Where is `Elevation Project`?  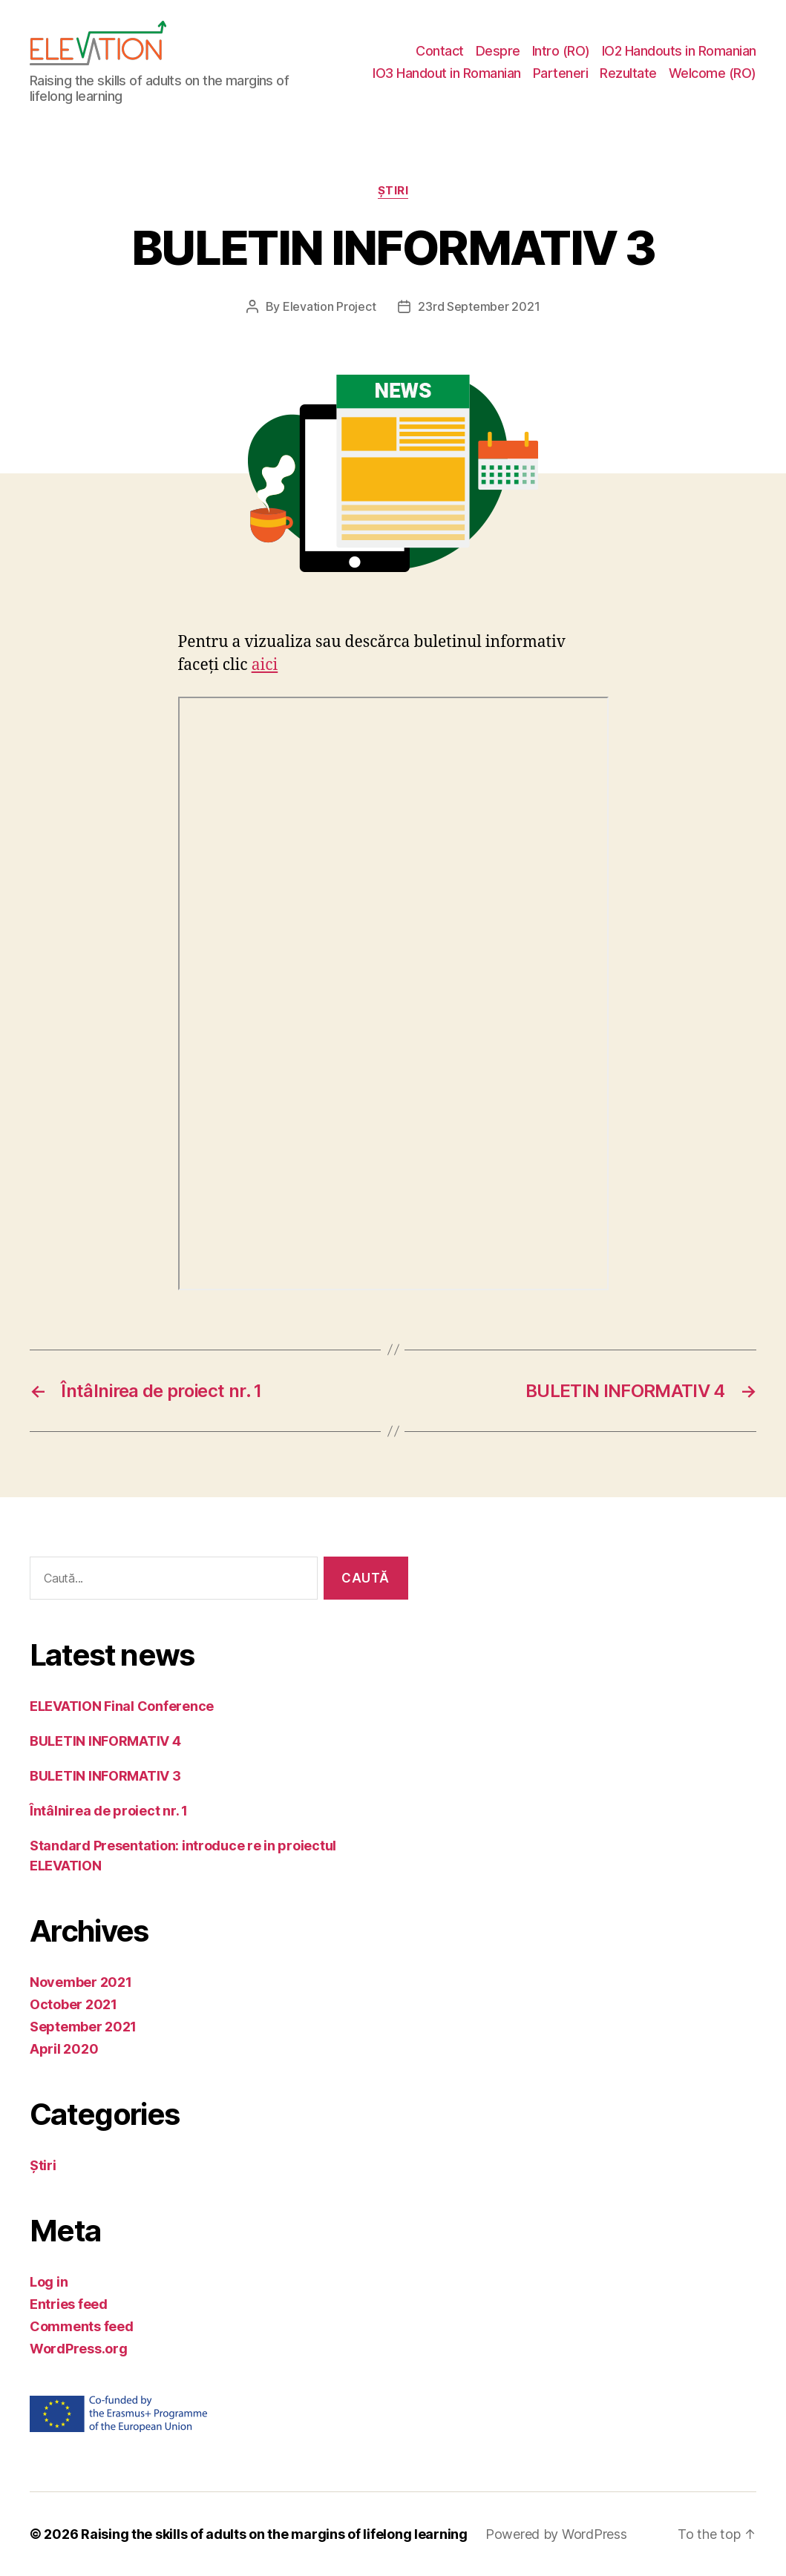 Elevation Project is located at coordinates (329, 306).